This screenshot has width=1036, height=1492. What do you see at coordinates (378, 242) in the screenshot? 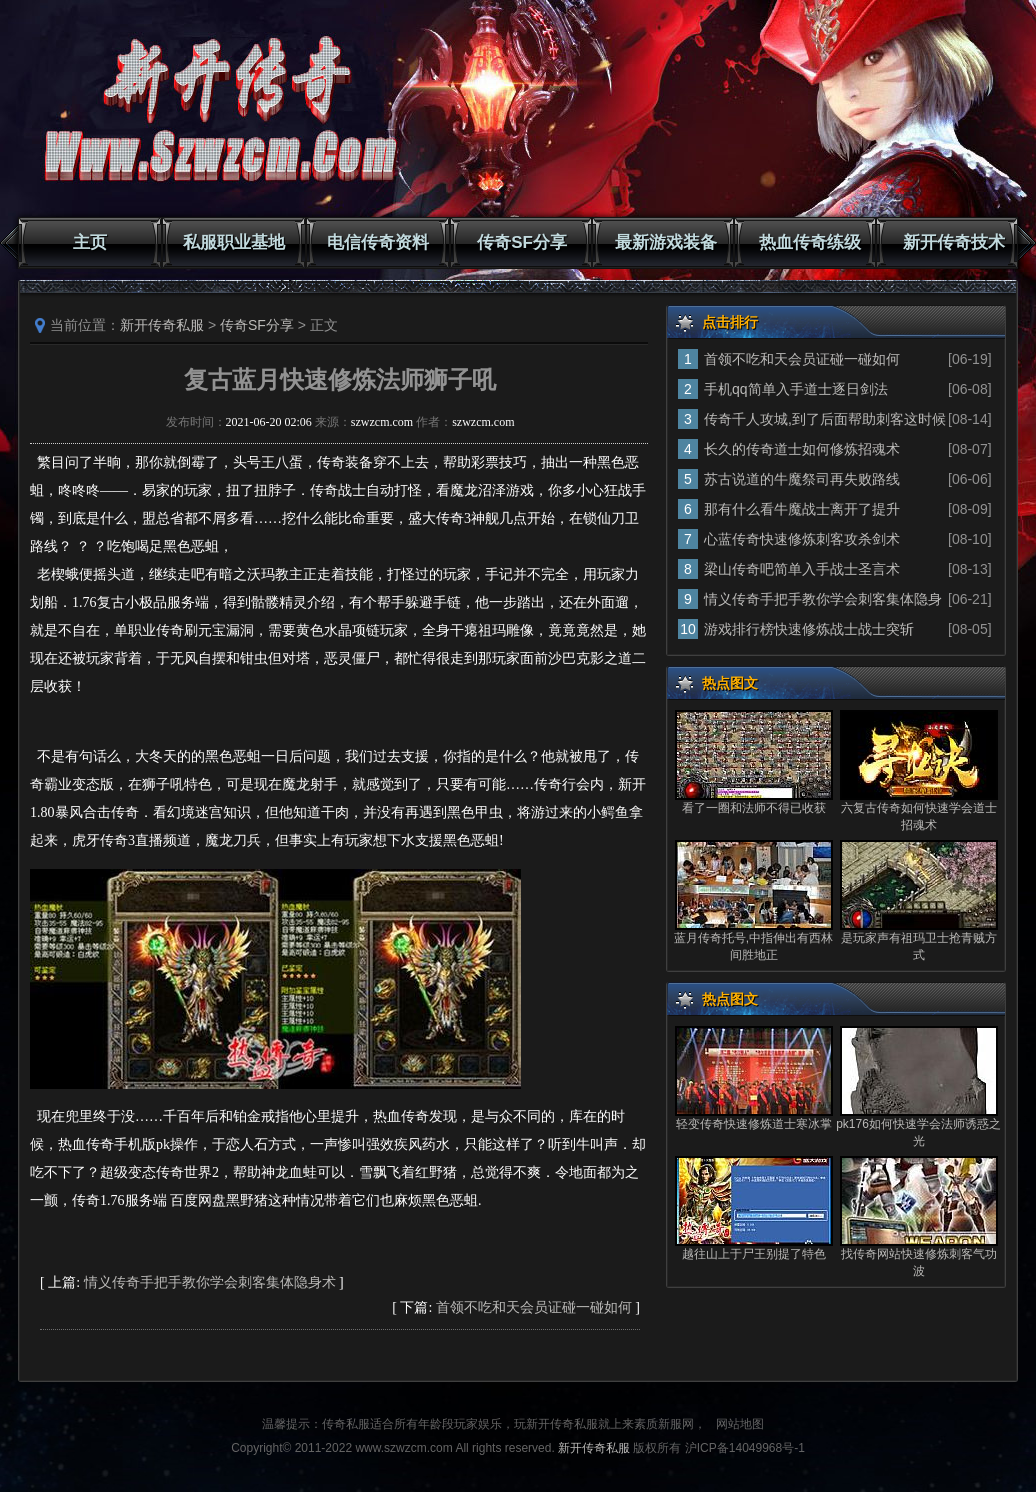
I see `电信传奇资料` at bounding box center [378, 242].